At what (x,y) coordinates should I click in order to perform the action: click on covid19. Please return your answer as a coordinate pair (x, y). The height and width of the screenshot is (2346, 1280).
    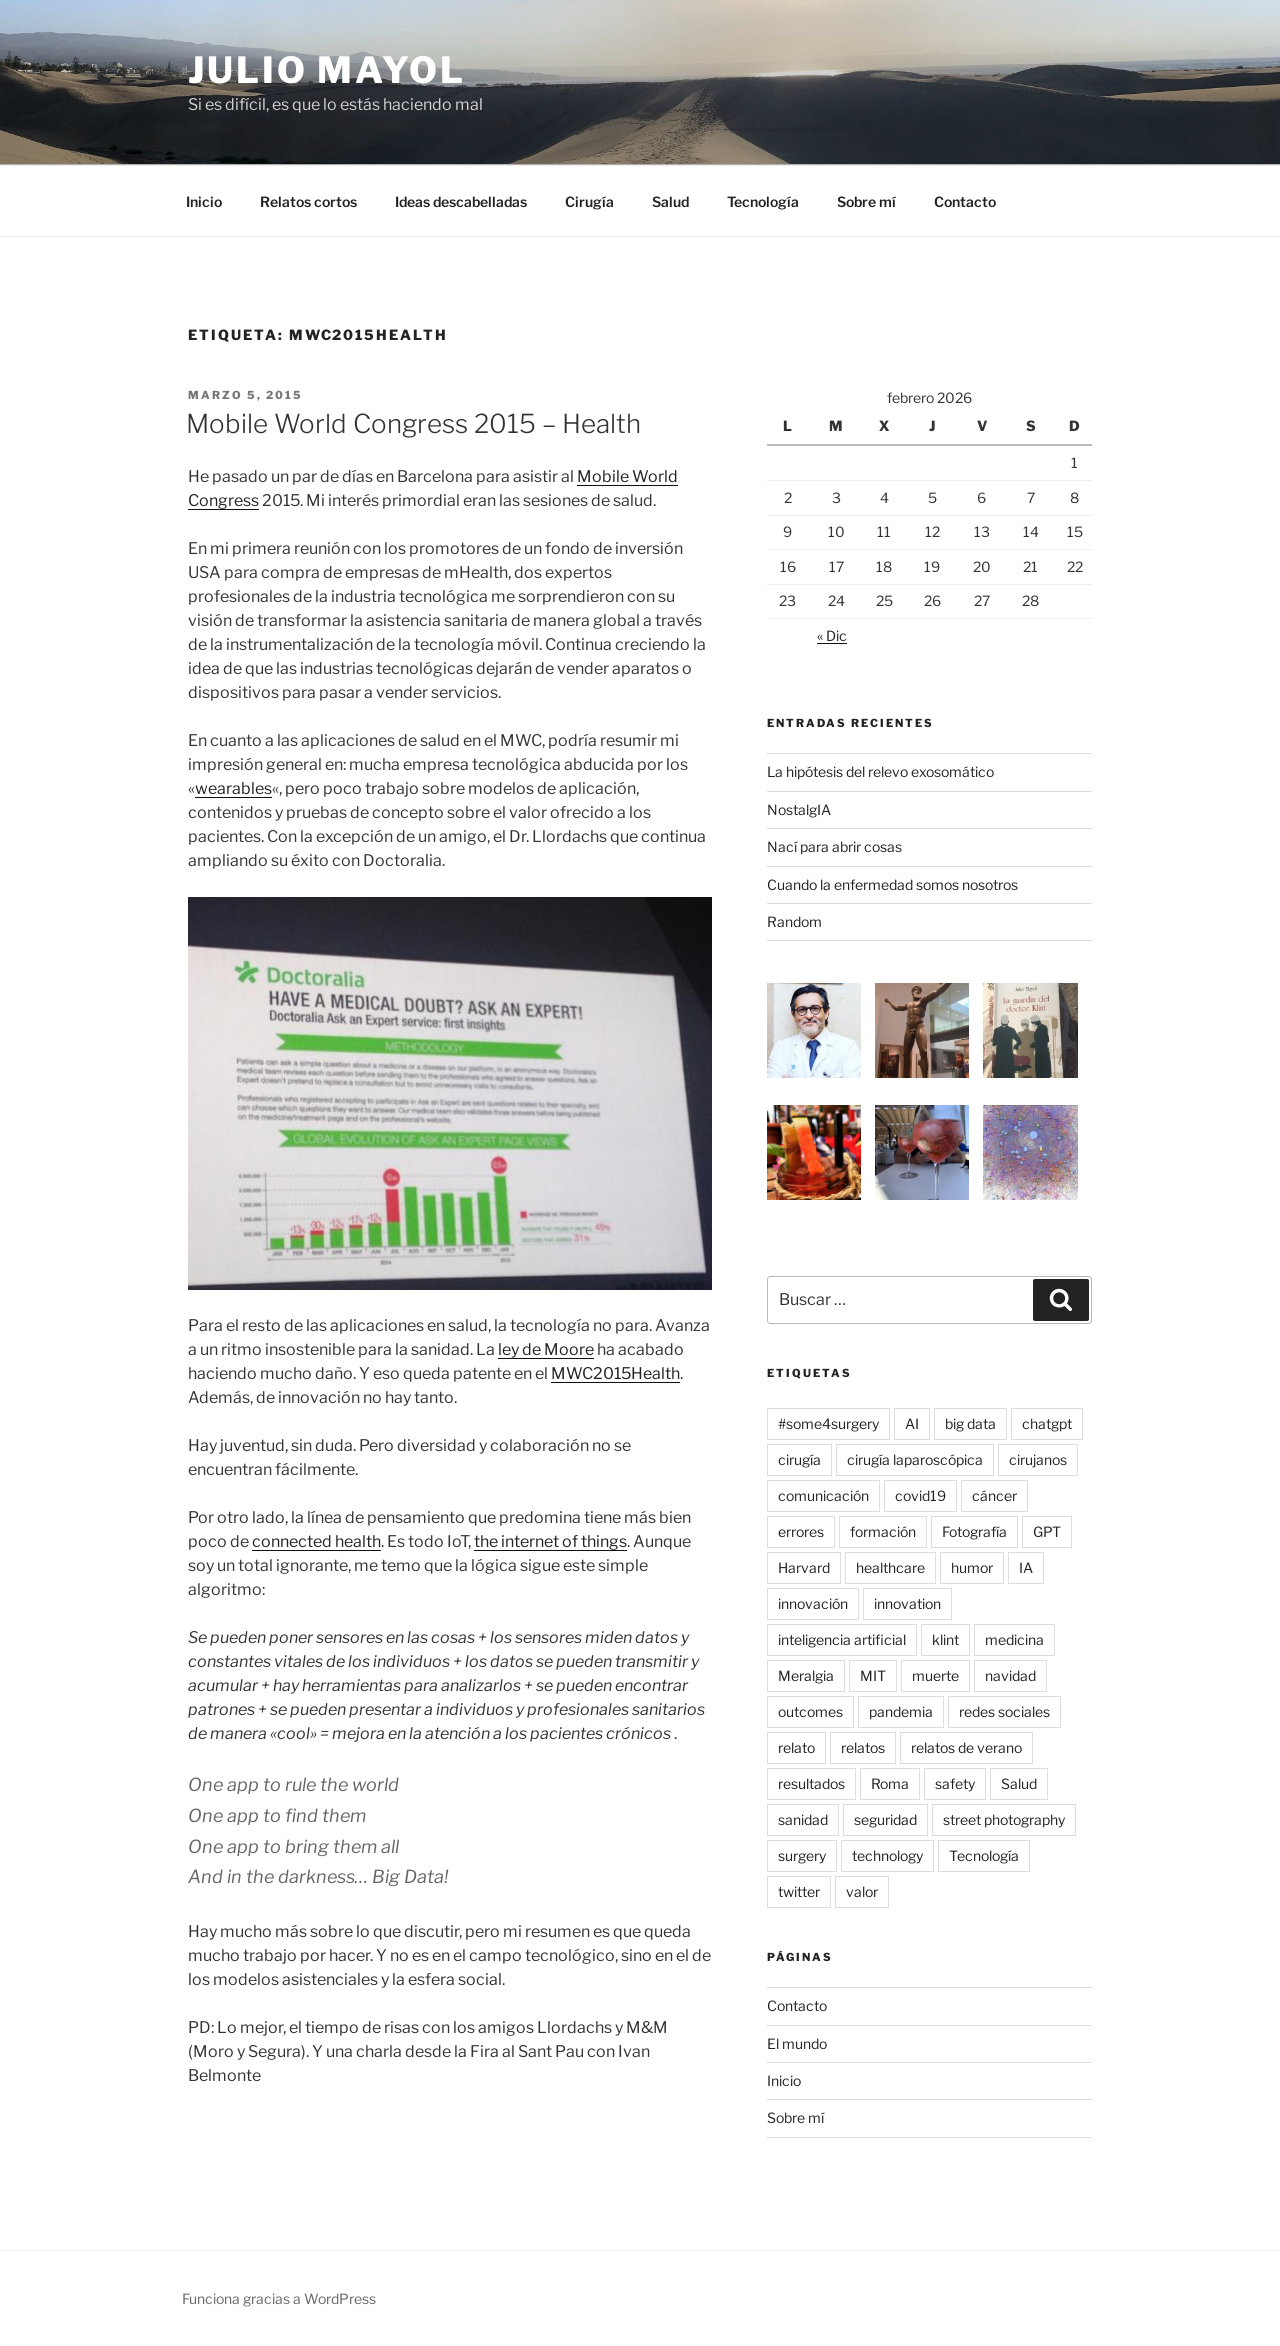
    Looking at the image, I should click on (920, 1495).